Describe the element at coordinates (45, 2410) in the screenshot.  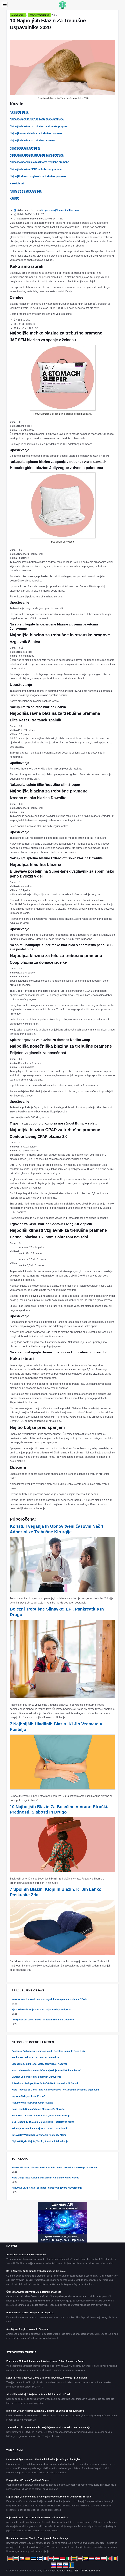
I see `Dlake Na Dojkah Ali Bradavicah So Običajne: Zakaj Se Zgodi, Kaj Storiti` at that location.